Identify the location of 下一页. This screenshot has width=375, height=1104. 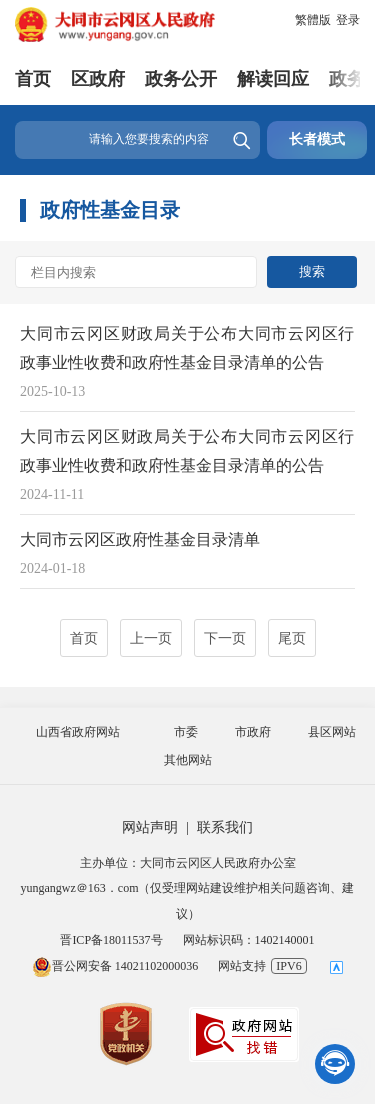
(225, 638).